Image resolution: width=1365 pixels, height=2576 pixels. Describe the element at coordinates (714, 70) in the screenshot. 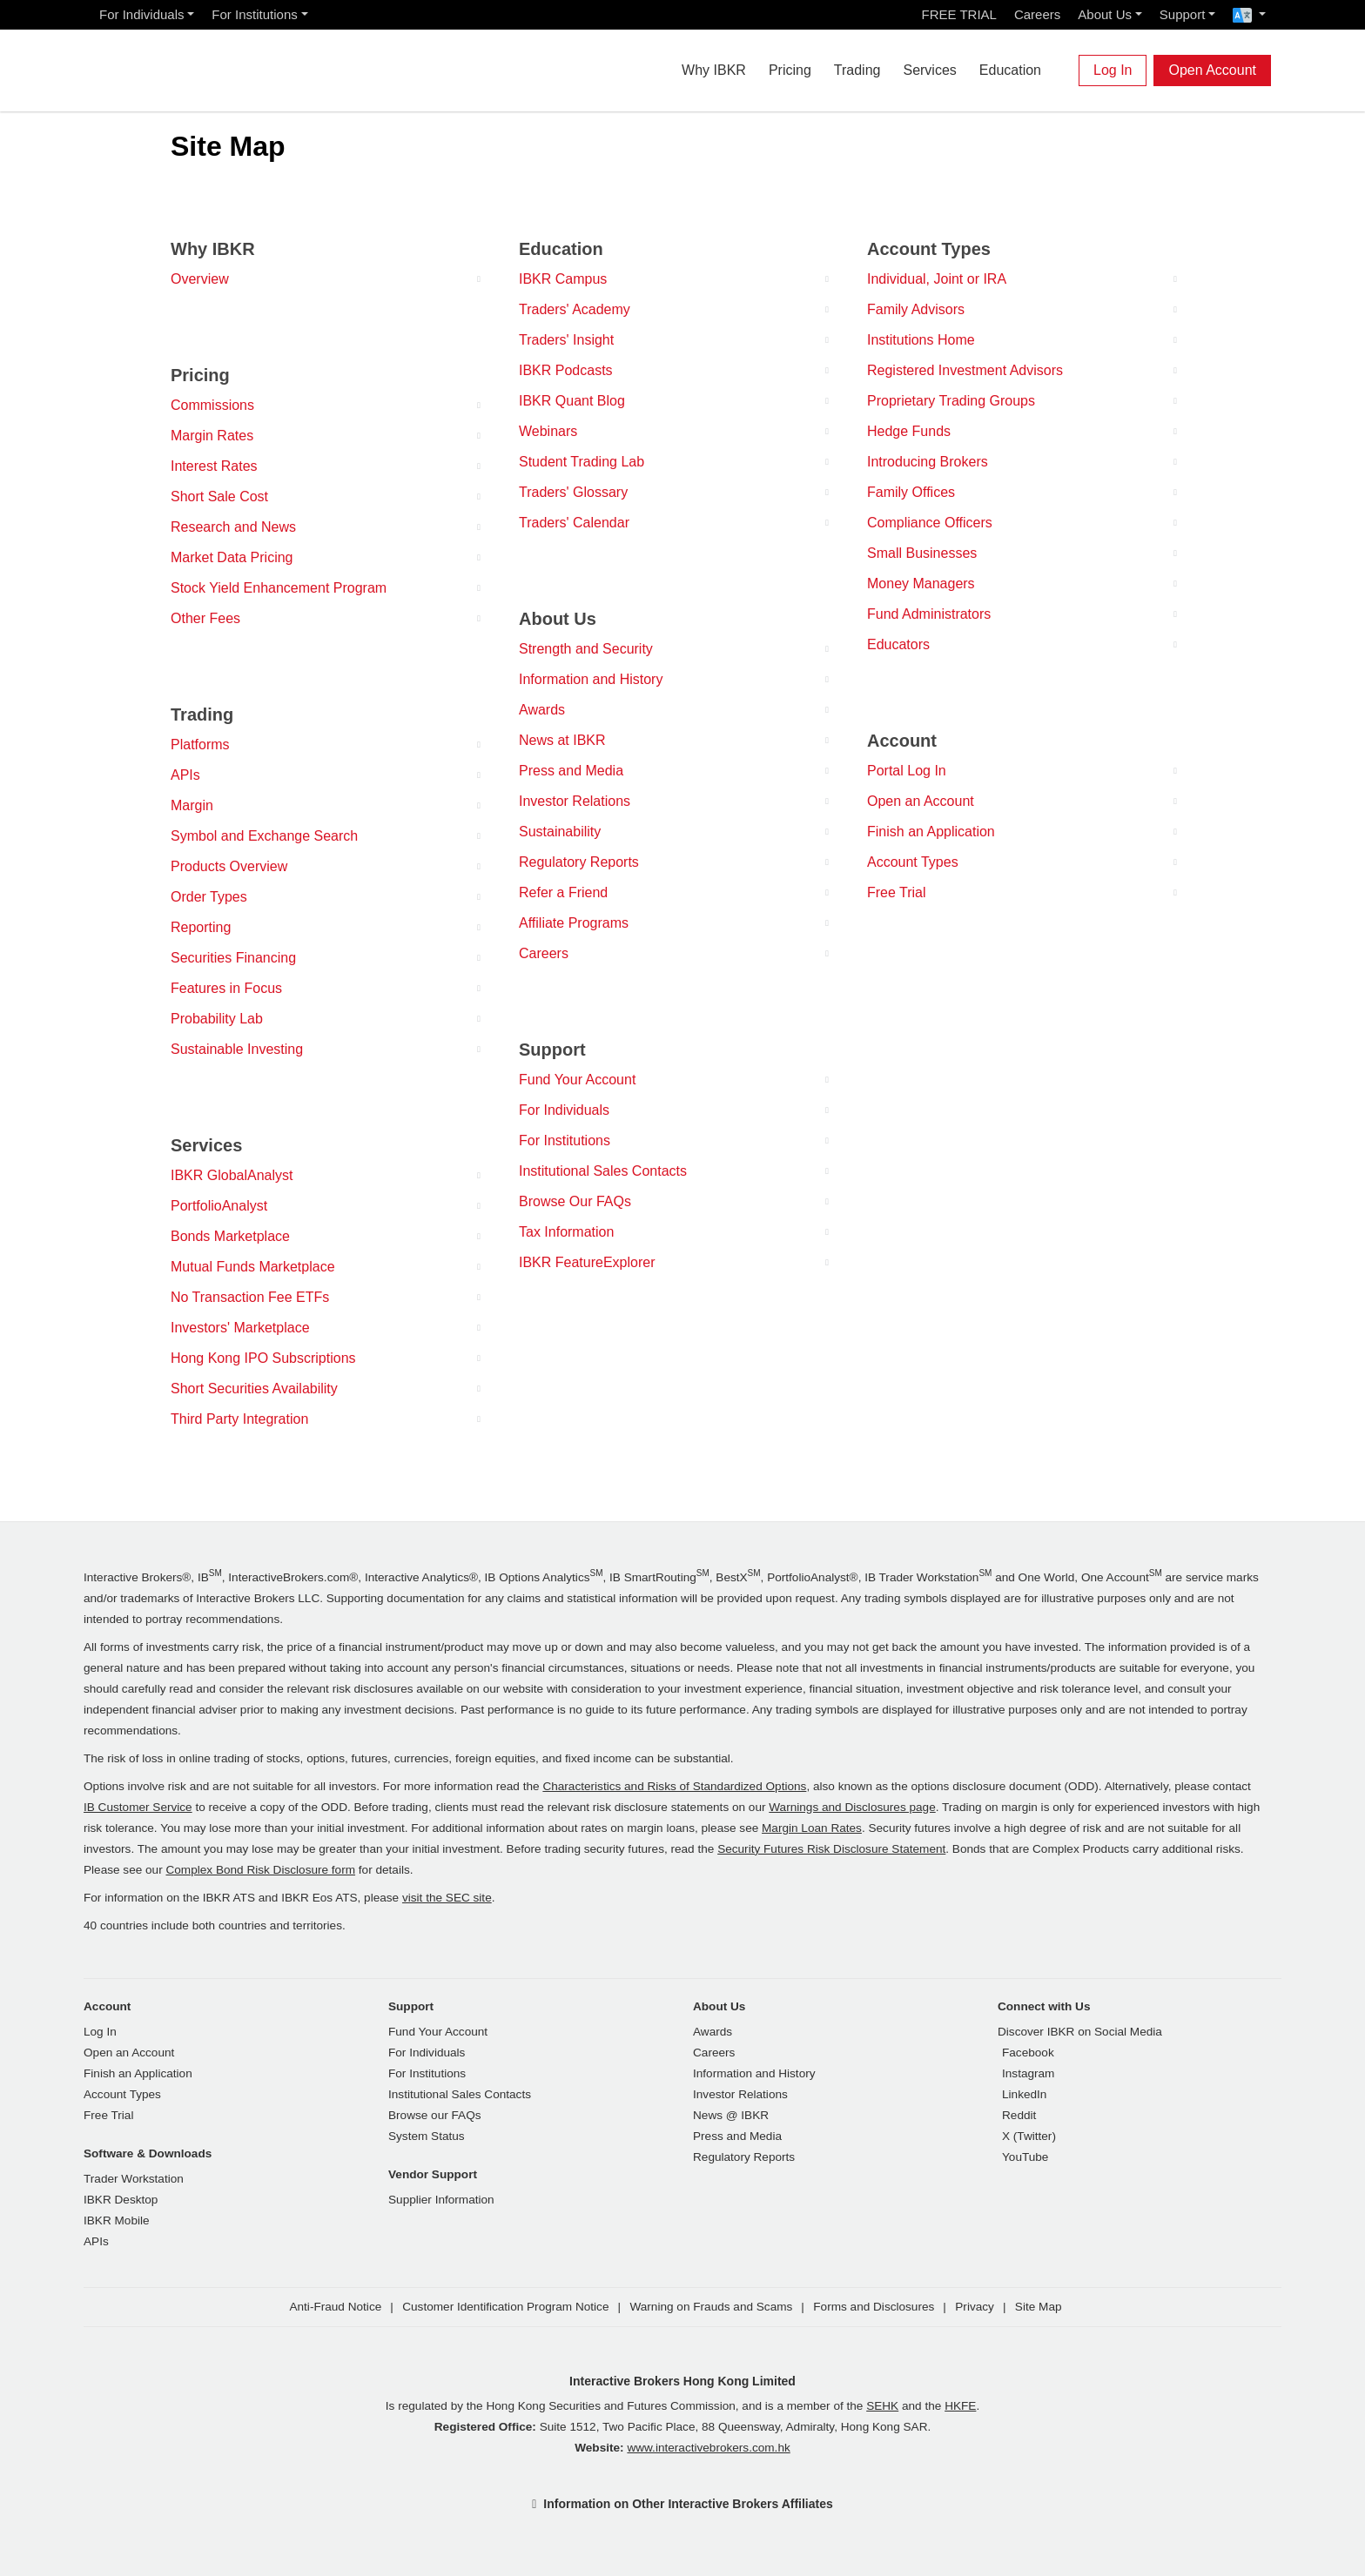

I see `Why IBKR` at that location.